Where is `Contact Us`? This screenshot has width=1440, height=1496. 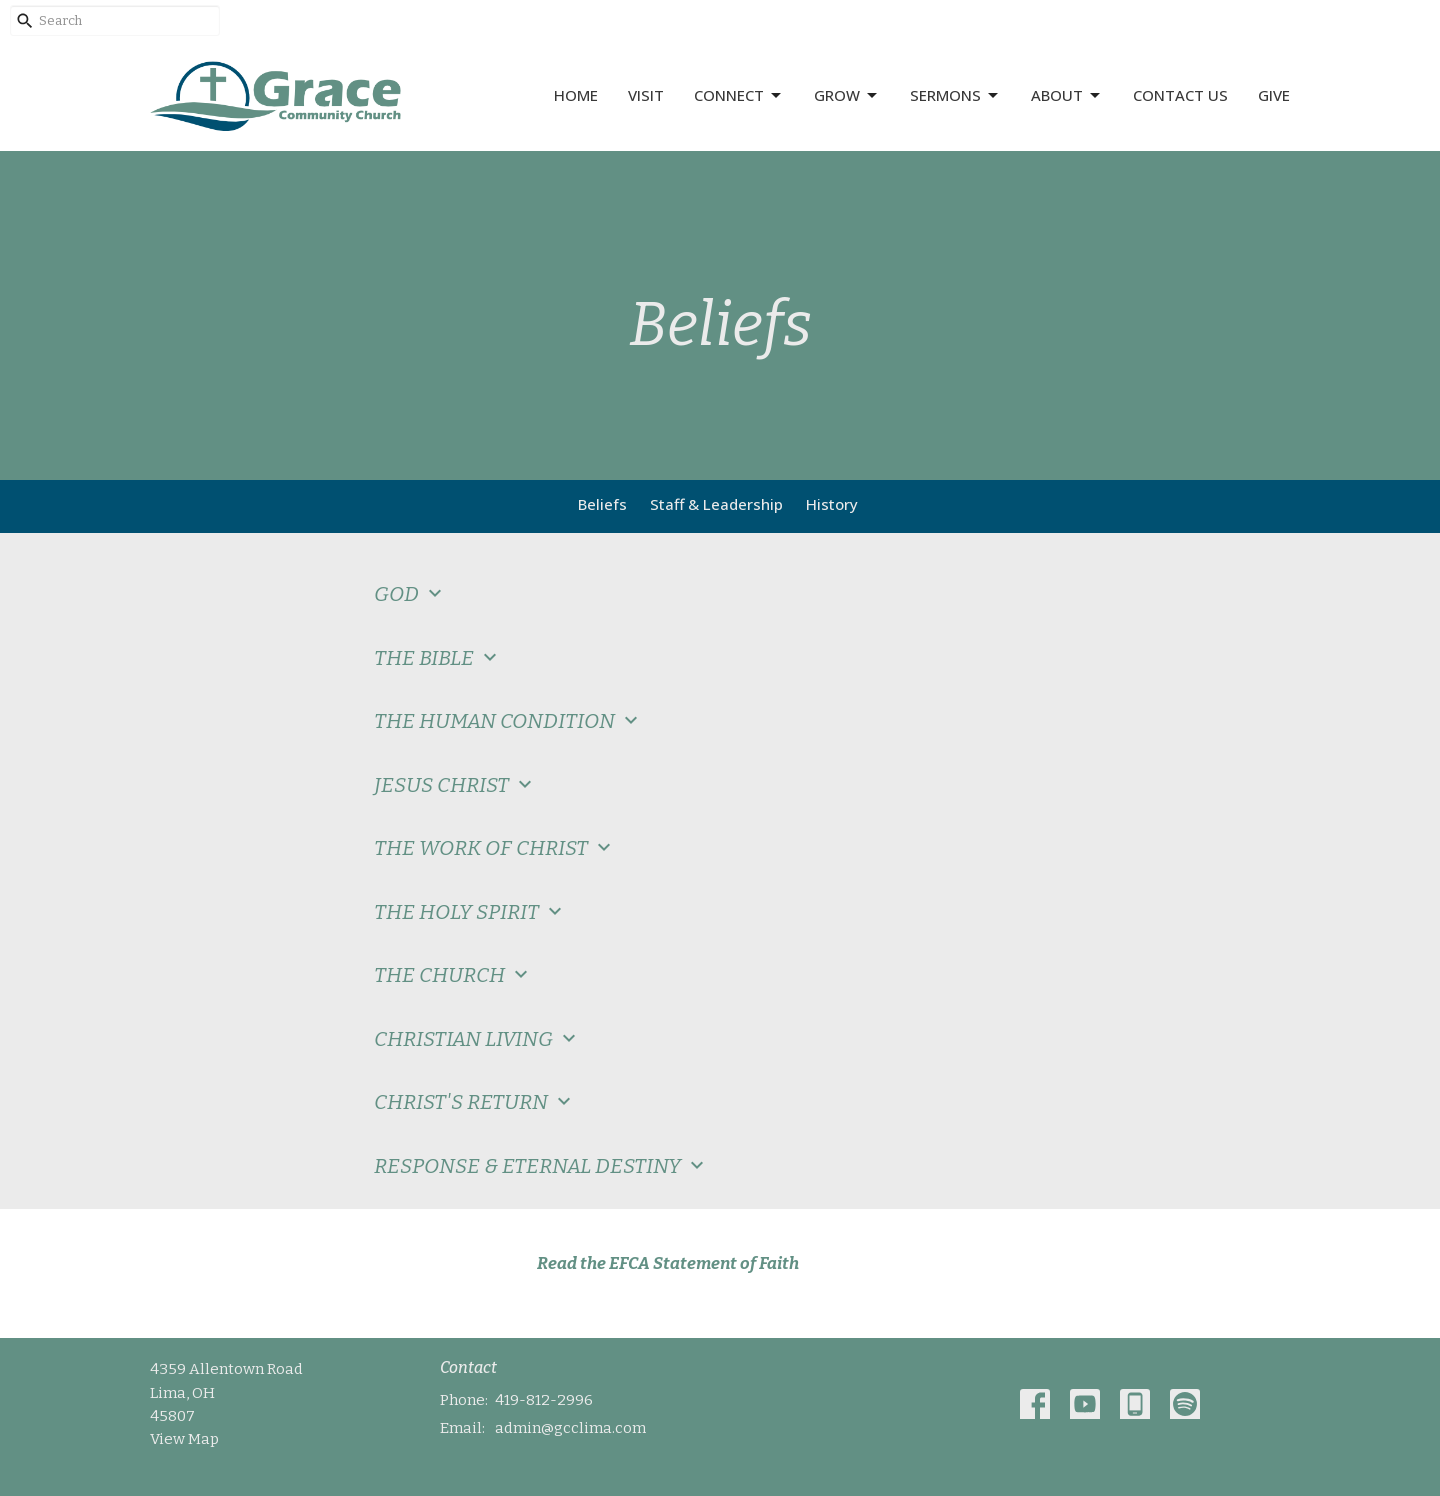 Contact Us is located at coordinates (1180, 95).